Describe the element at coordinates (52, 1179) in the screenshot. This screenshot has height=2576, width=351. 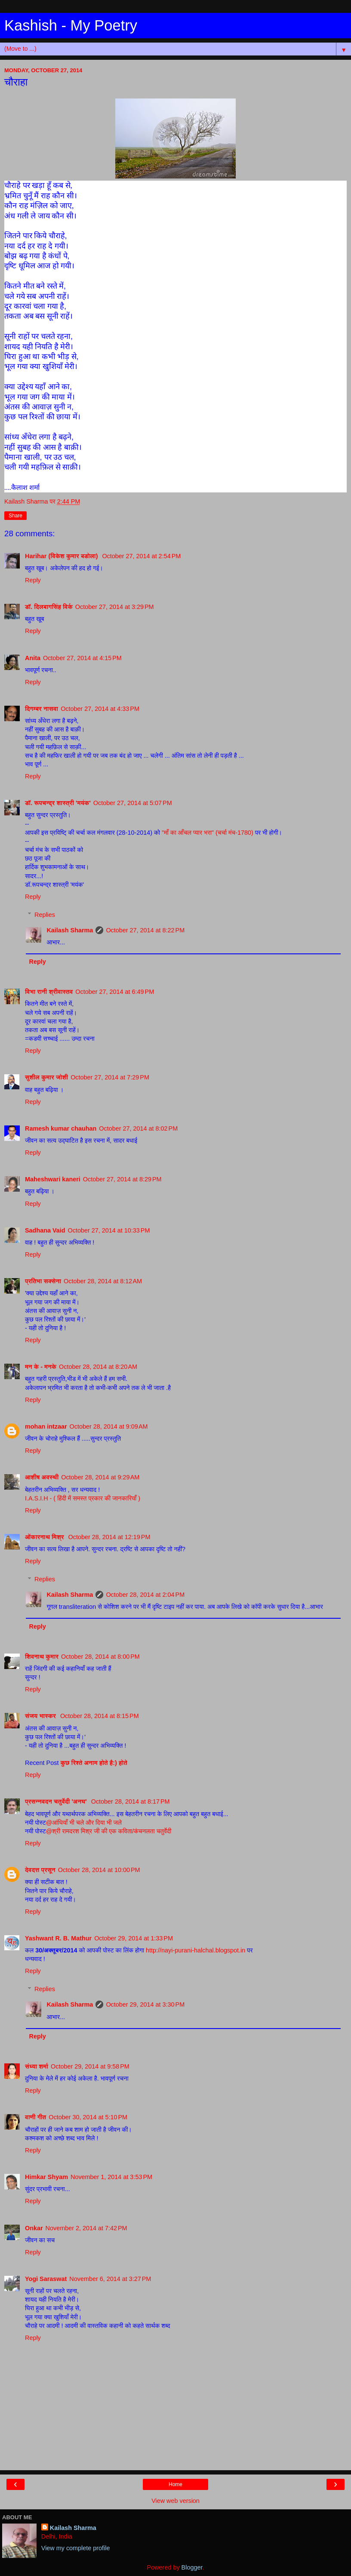
I see `Maheshwari kaneri` at that location.